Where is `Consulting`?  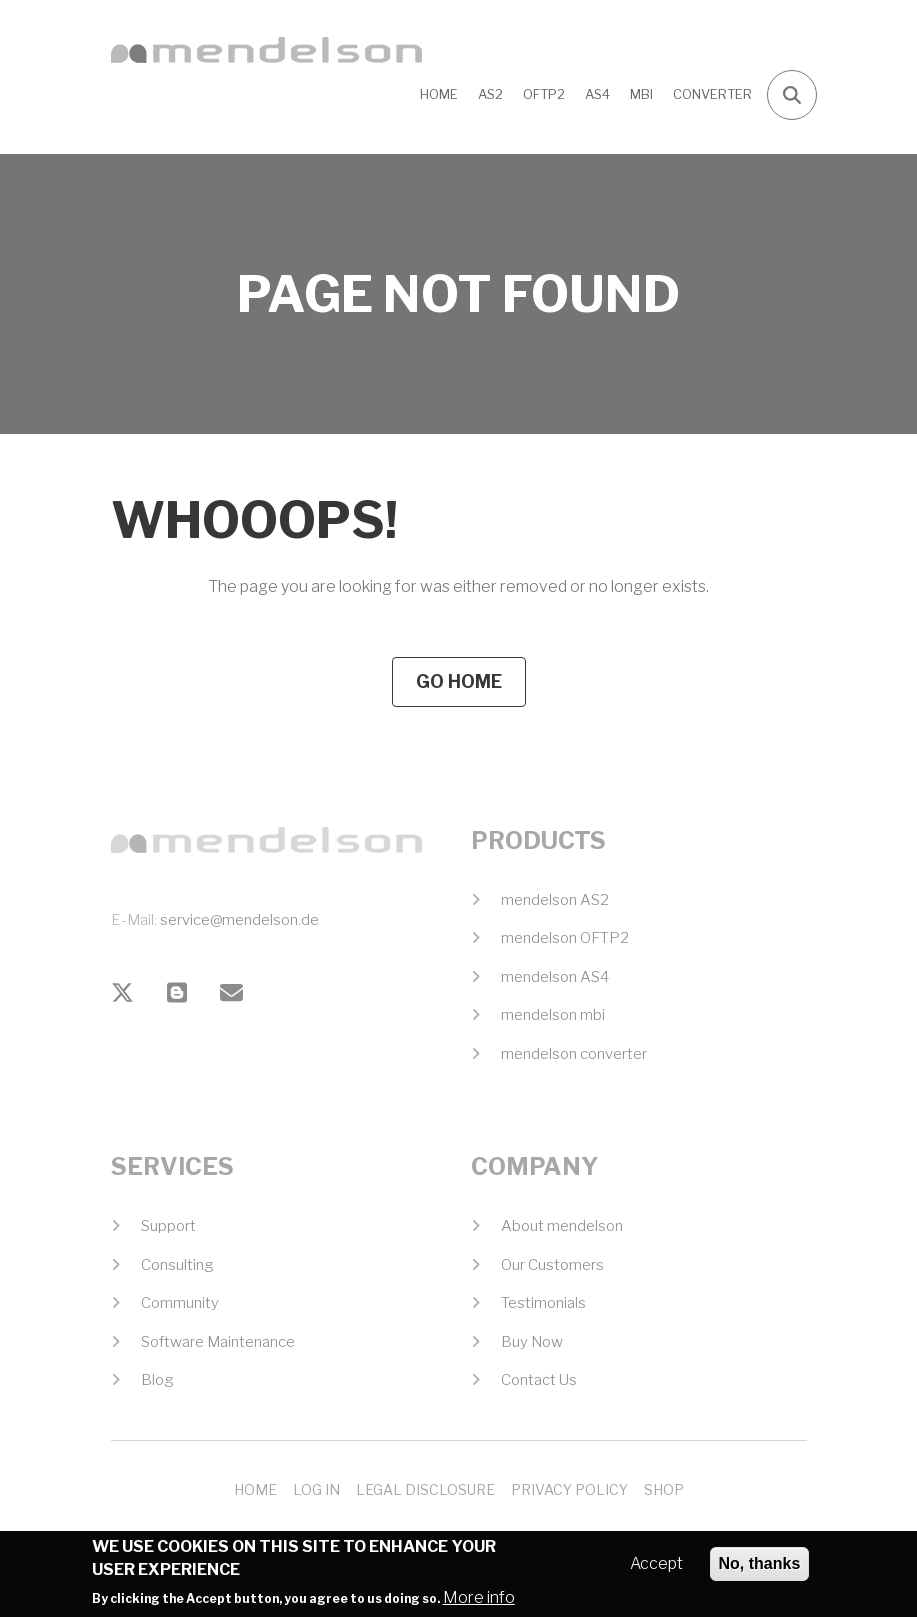
Consulting is located at coordinates (177, 1265).